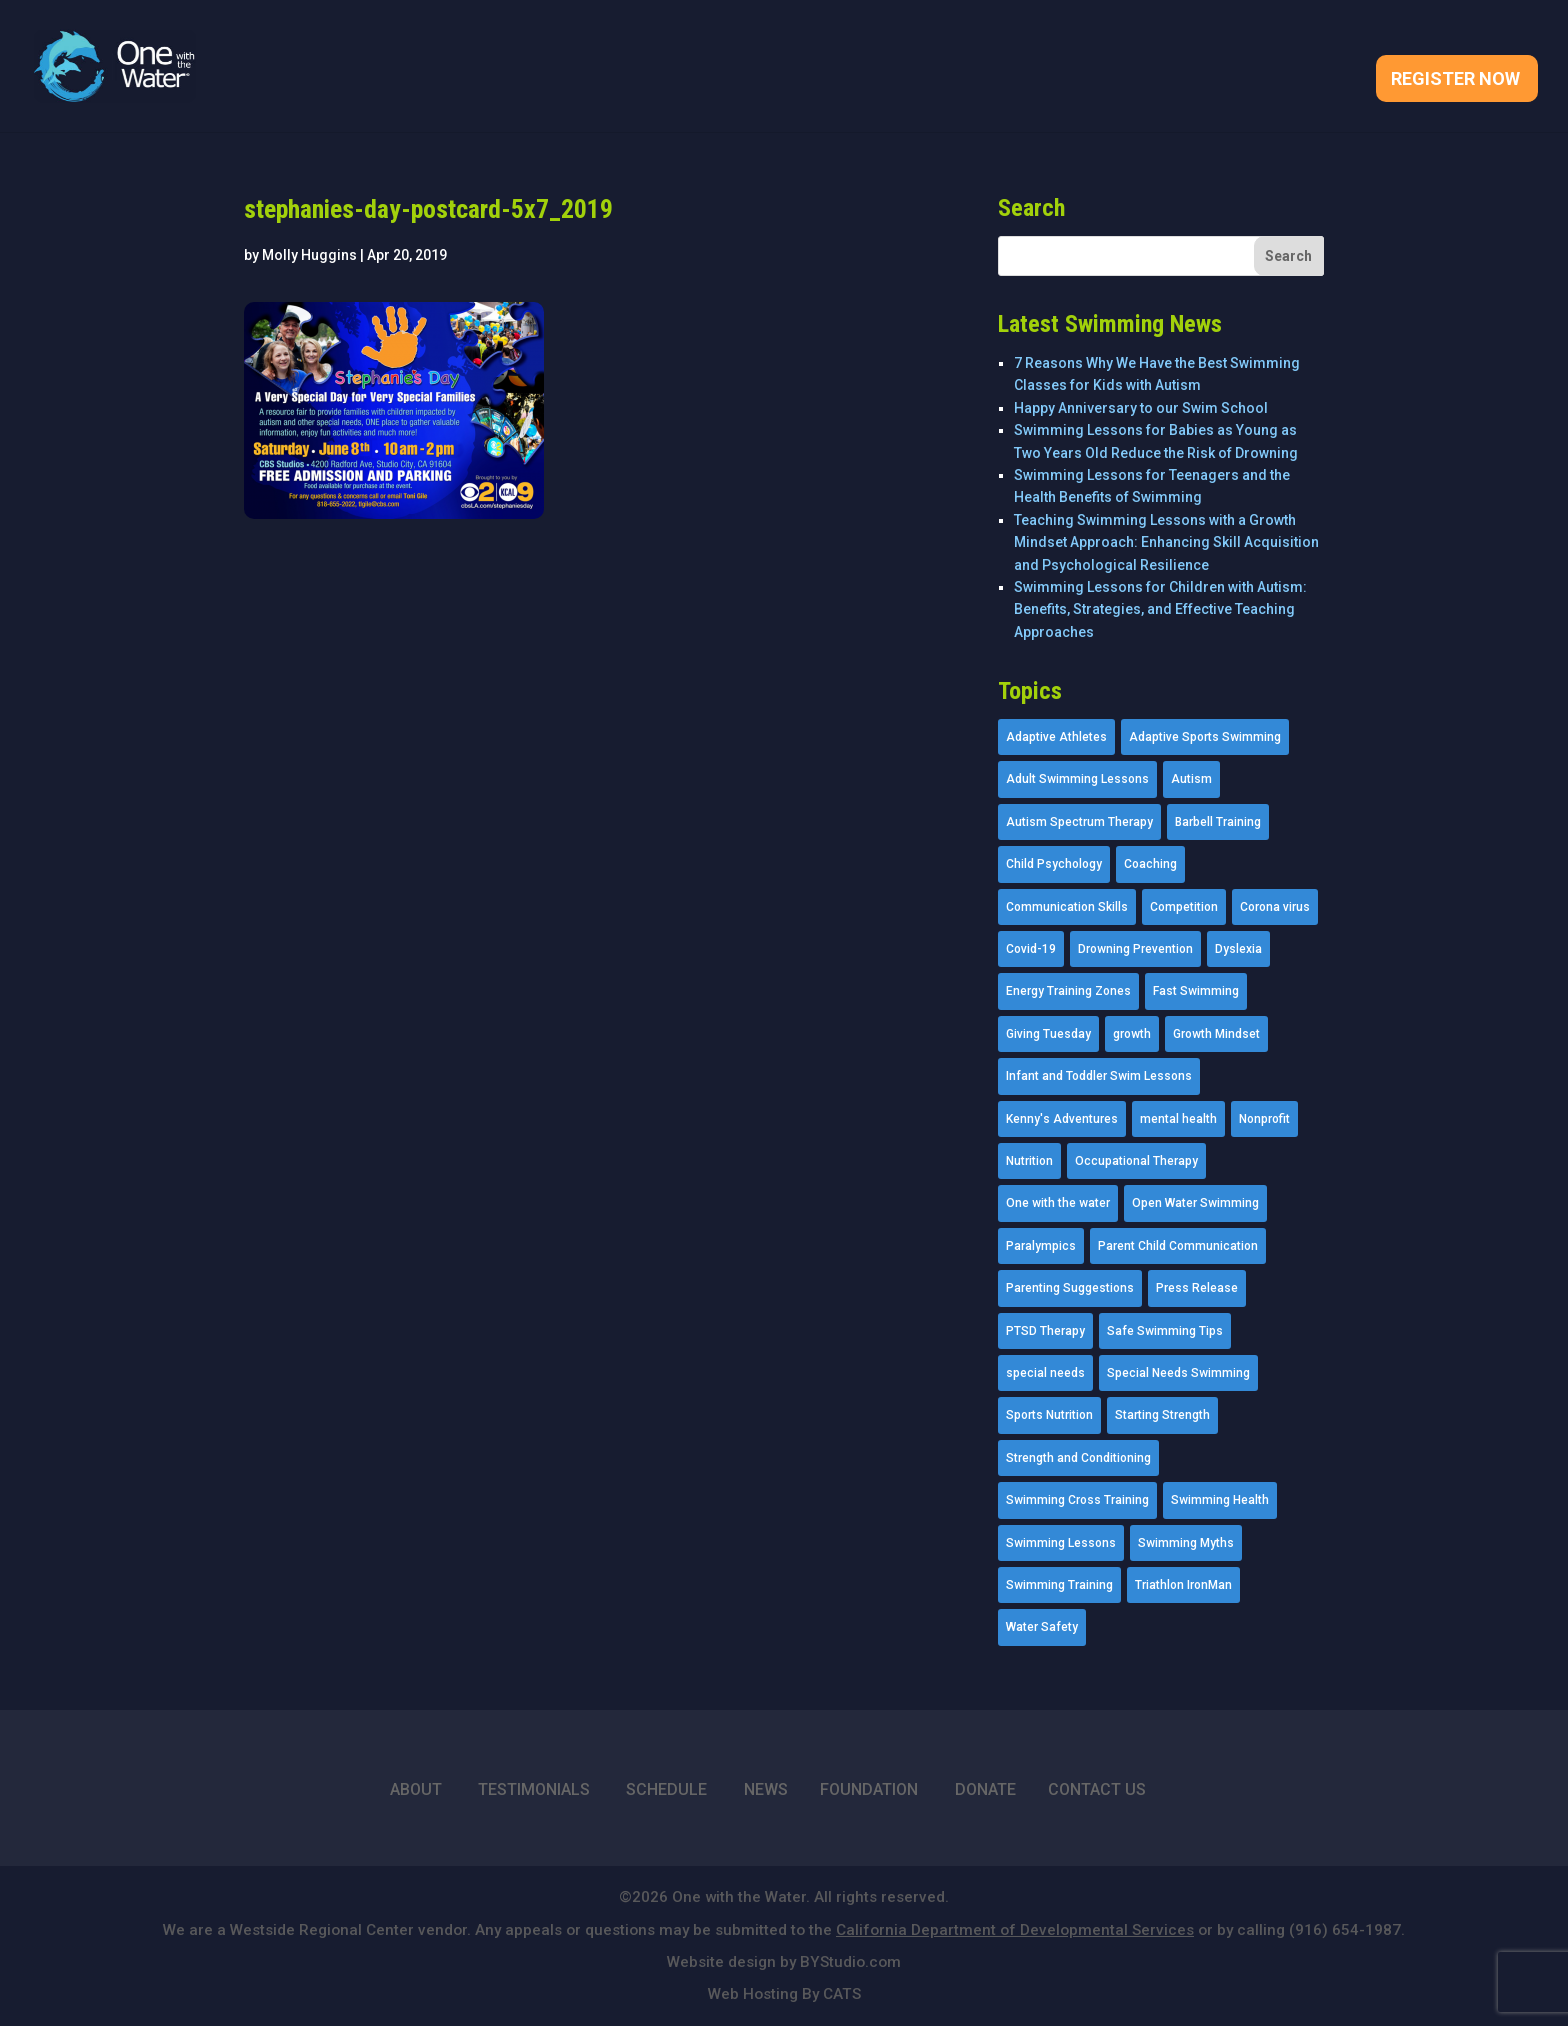 This screenshot has height=2026, width=1568. What do you see at coordinates (1184, 907) in the screenshot?
I see `Competition [Competition (5 items)]` at bounding box center [1184, 907].